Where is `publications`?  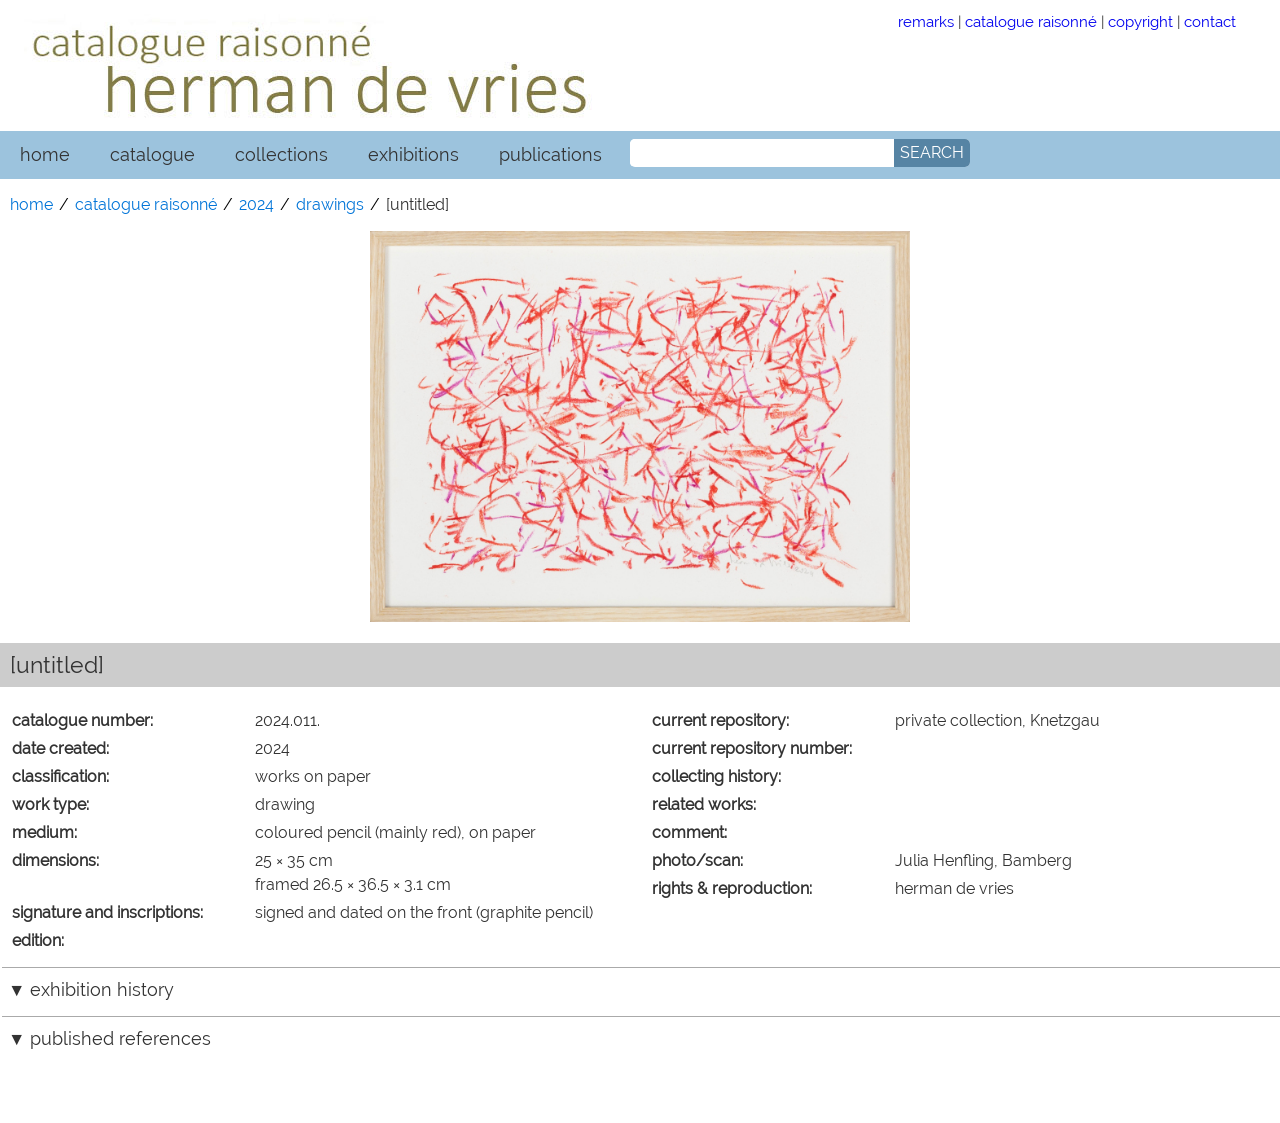 publications is located at coordinates (550, 154).